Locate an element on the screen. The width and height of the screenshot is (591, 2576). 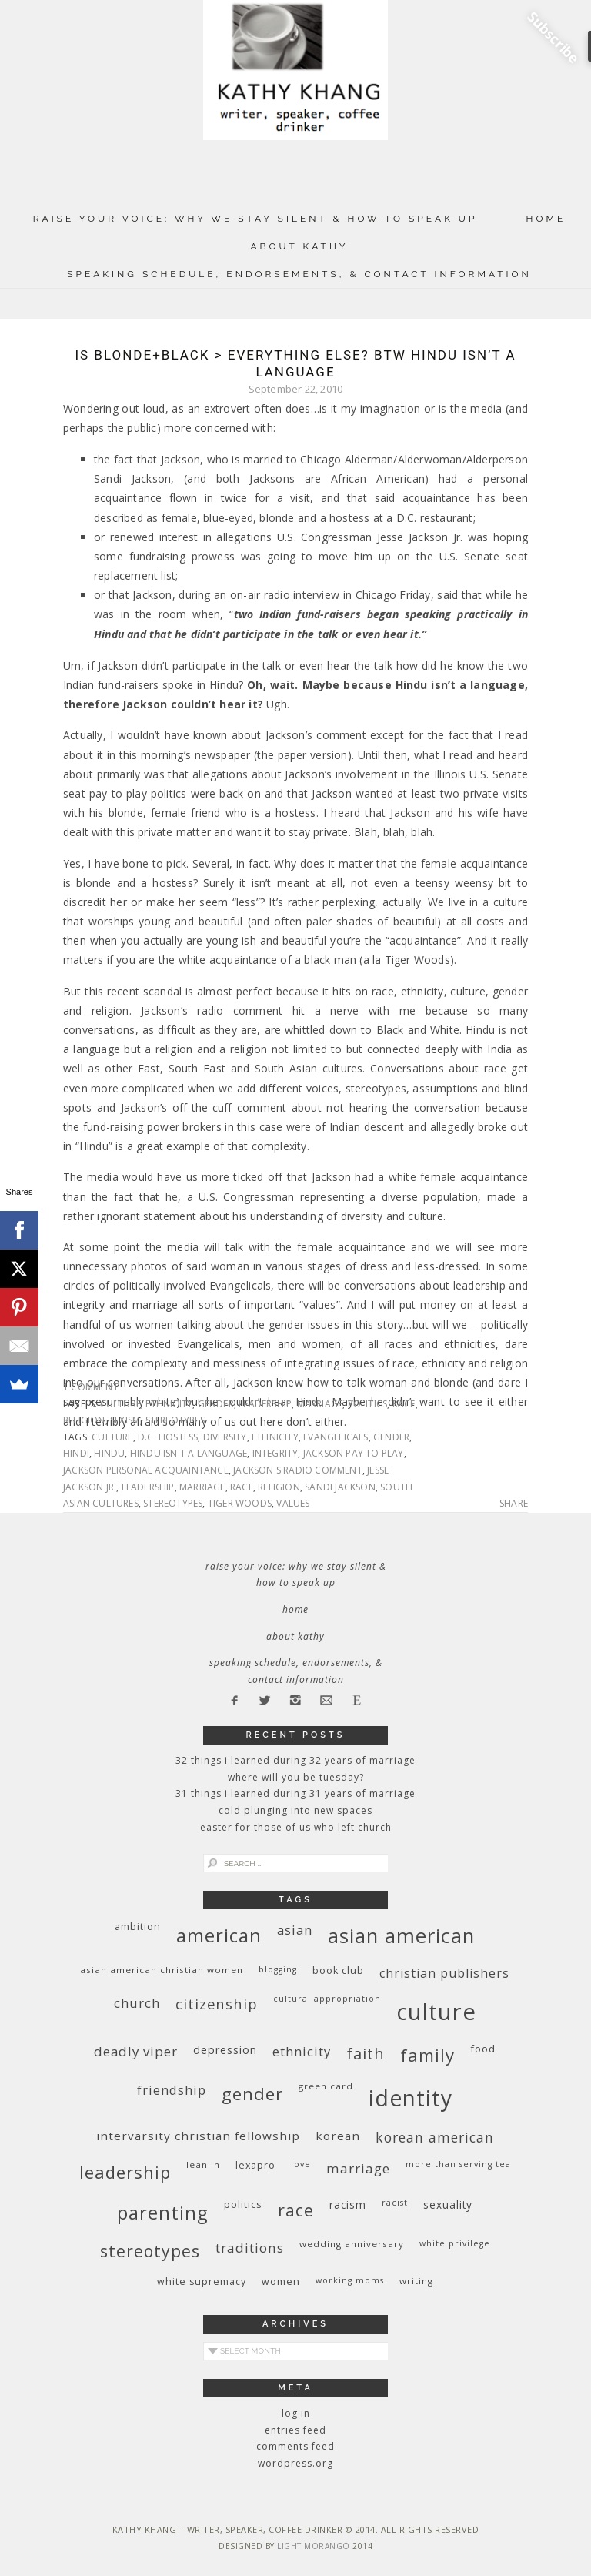
book club [book club (10 items)] is located at coordinates (338, 1970).